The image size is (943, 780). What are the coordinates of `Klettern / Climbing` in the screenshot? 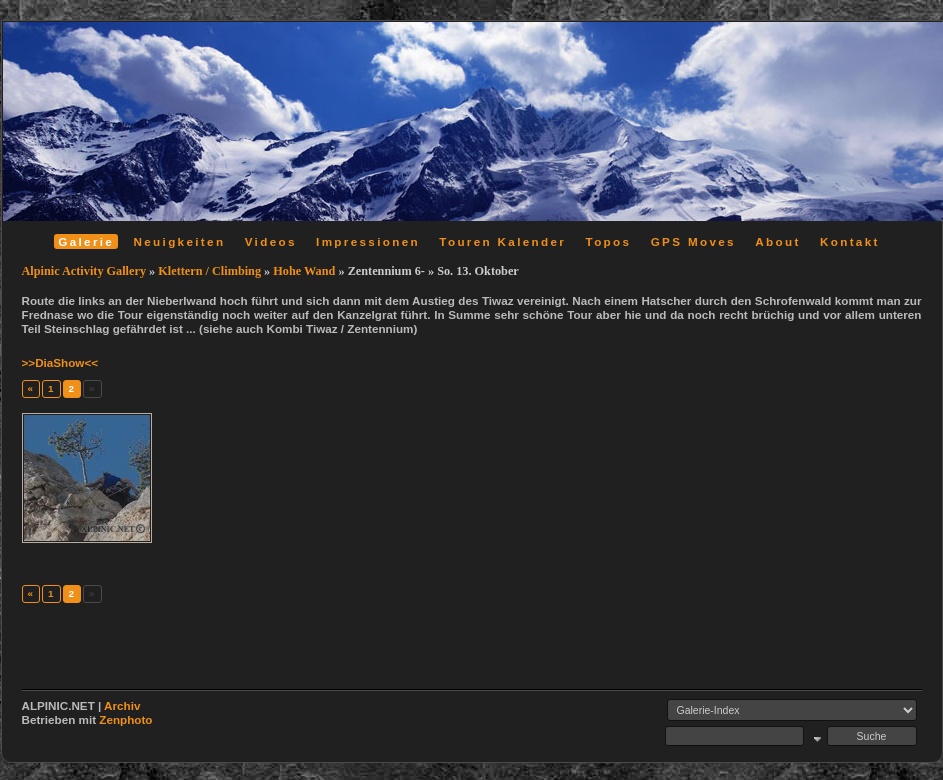 It's located at (209, 271).